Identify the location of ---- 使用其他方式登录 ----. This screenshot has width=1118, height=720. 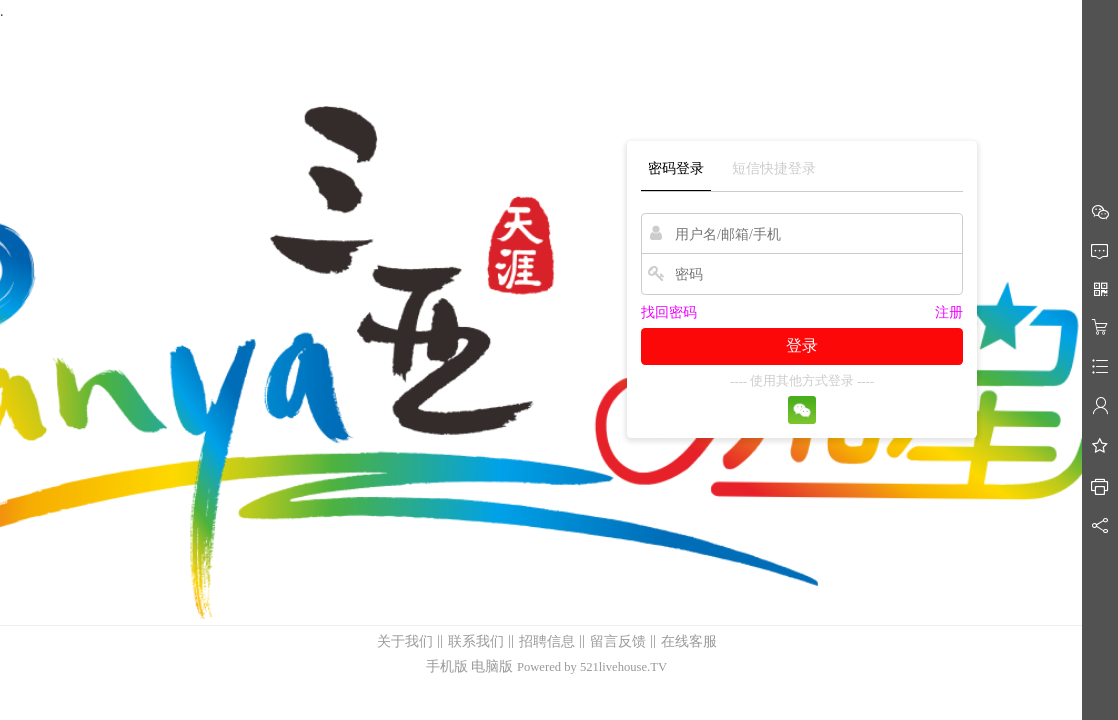
(802, 381).